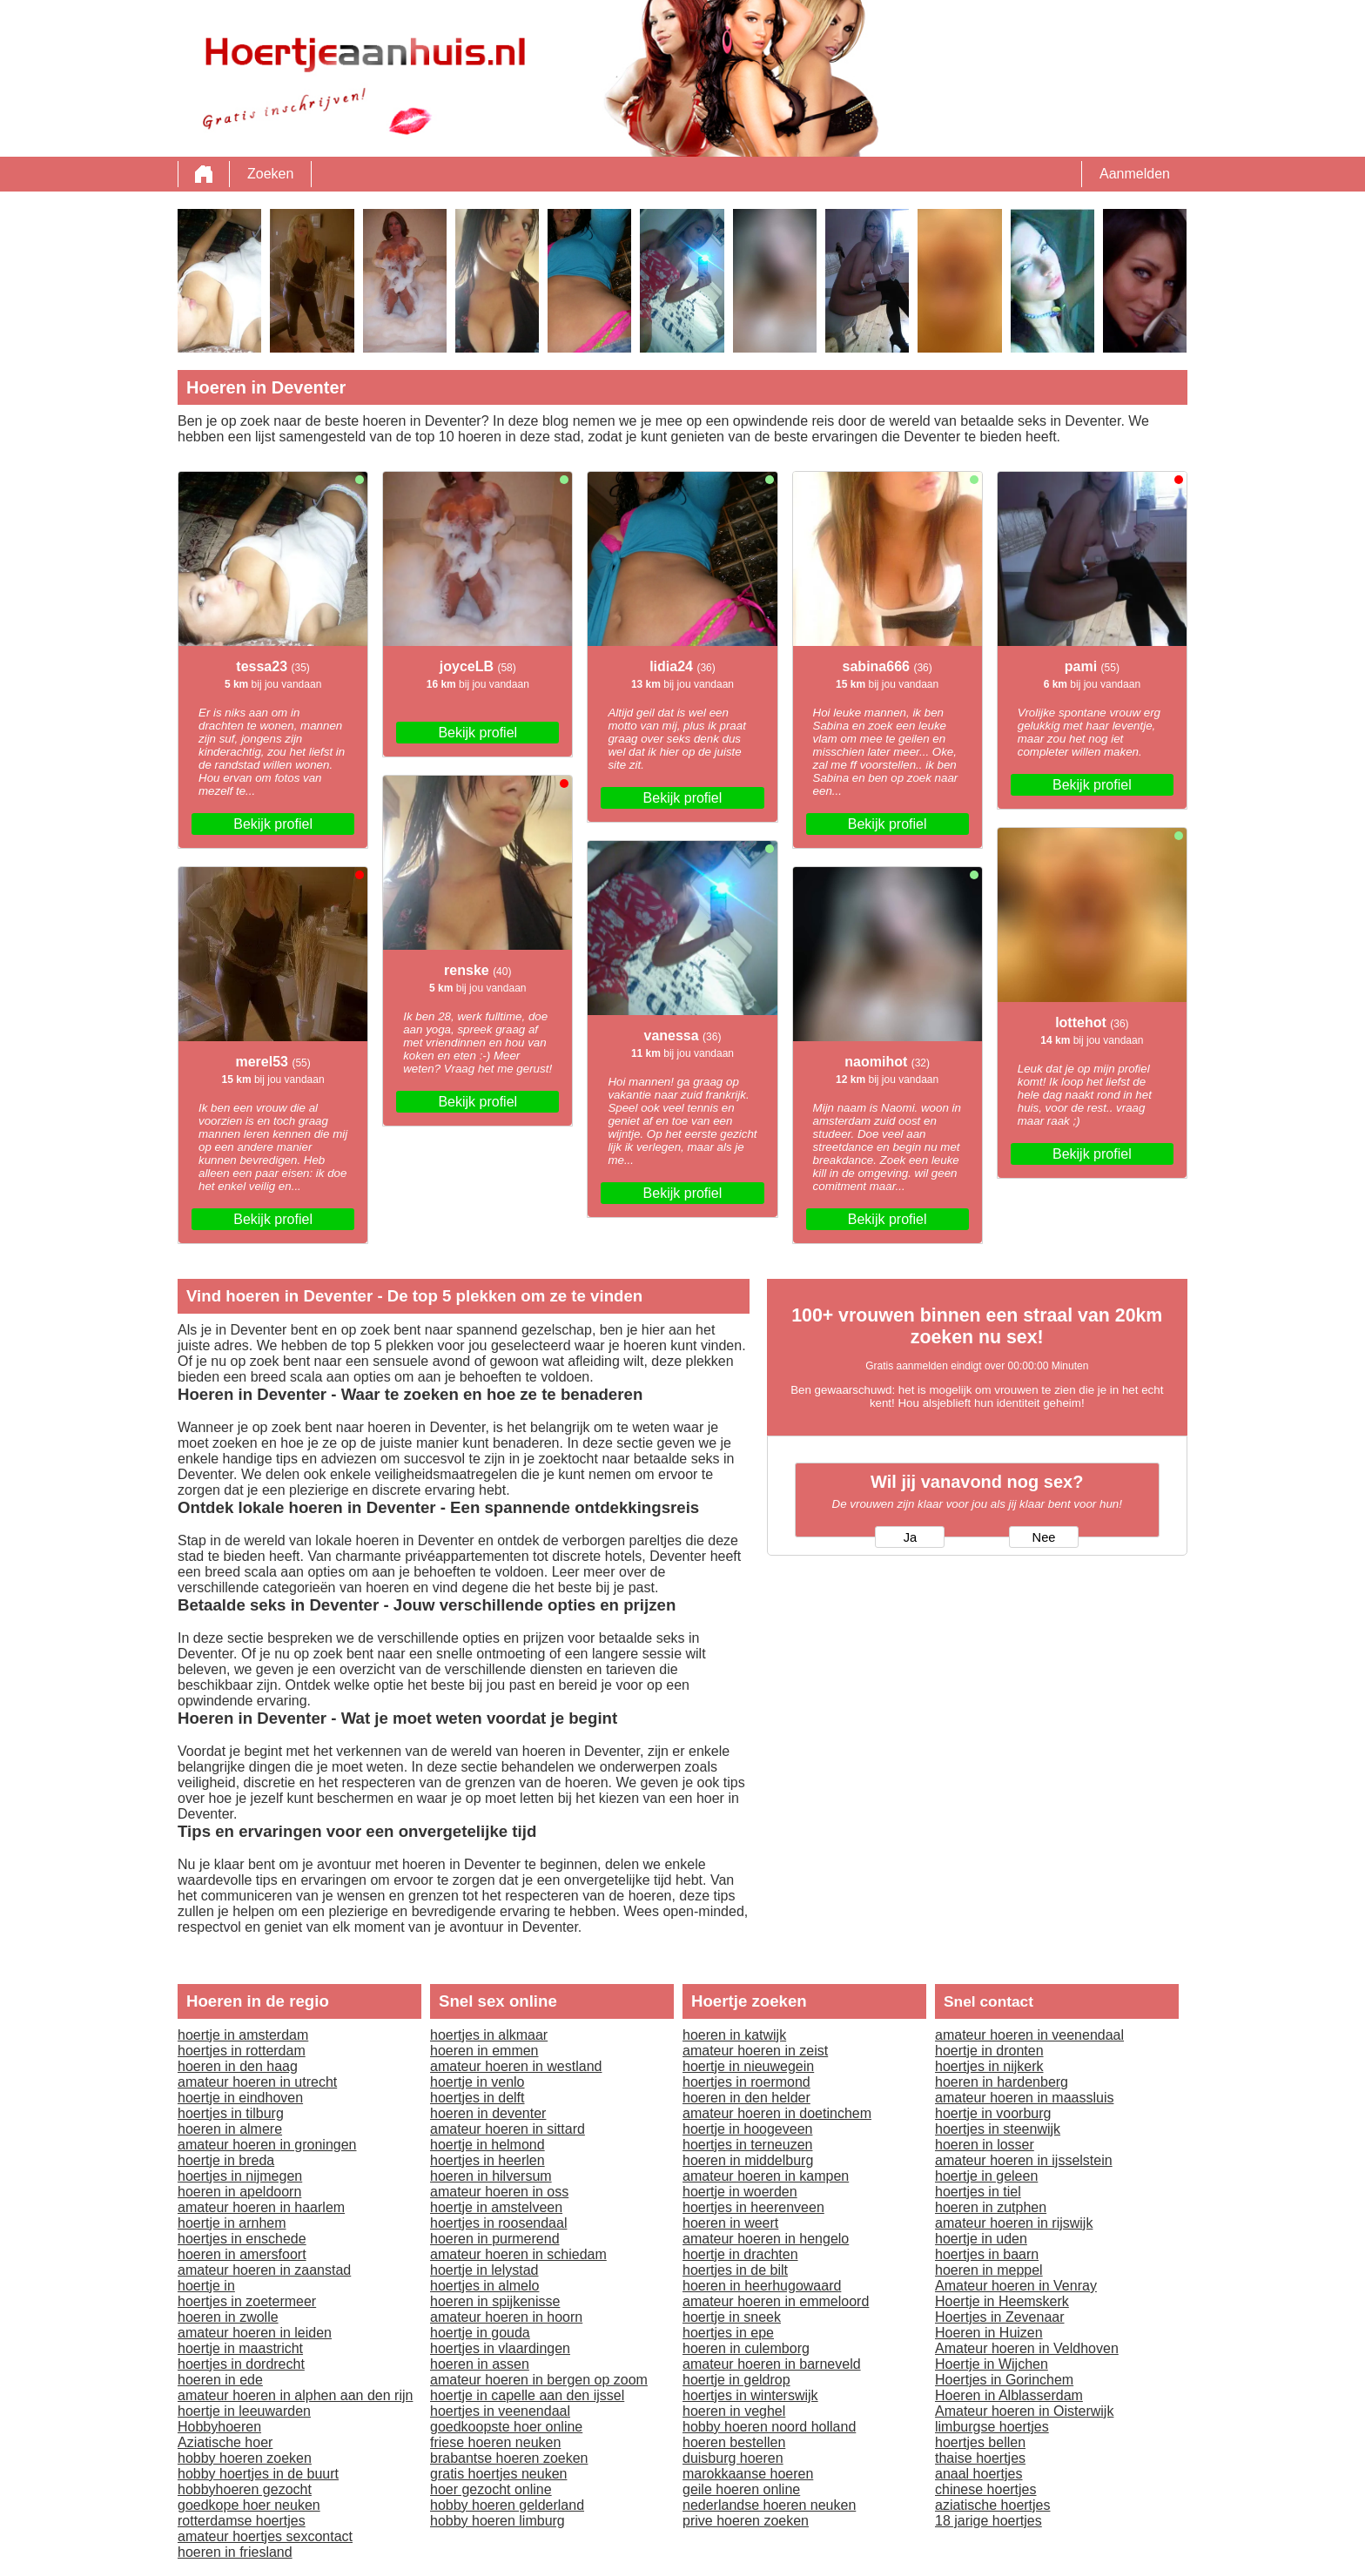  Describe the element at coordinates (747, 2160) in the screenshot. I see `hoeren in middelburg` at that location.